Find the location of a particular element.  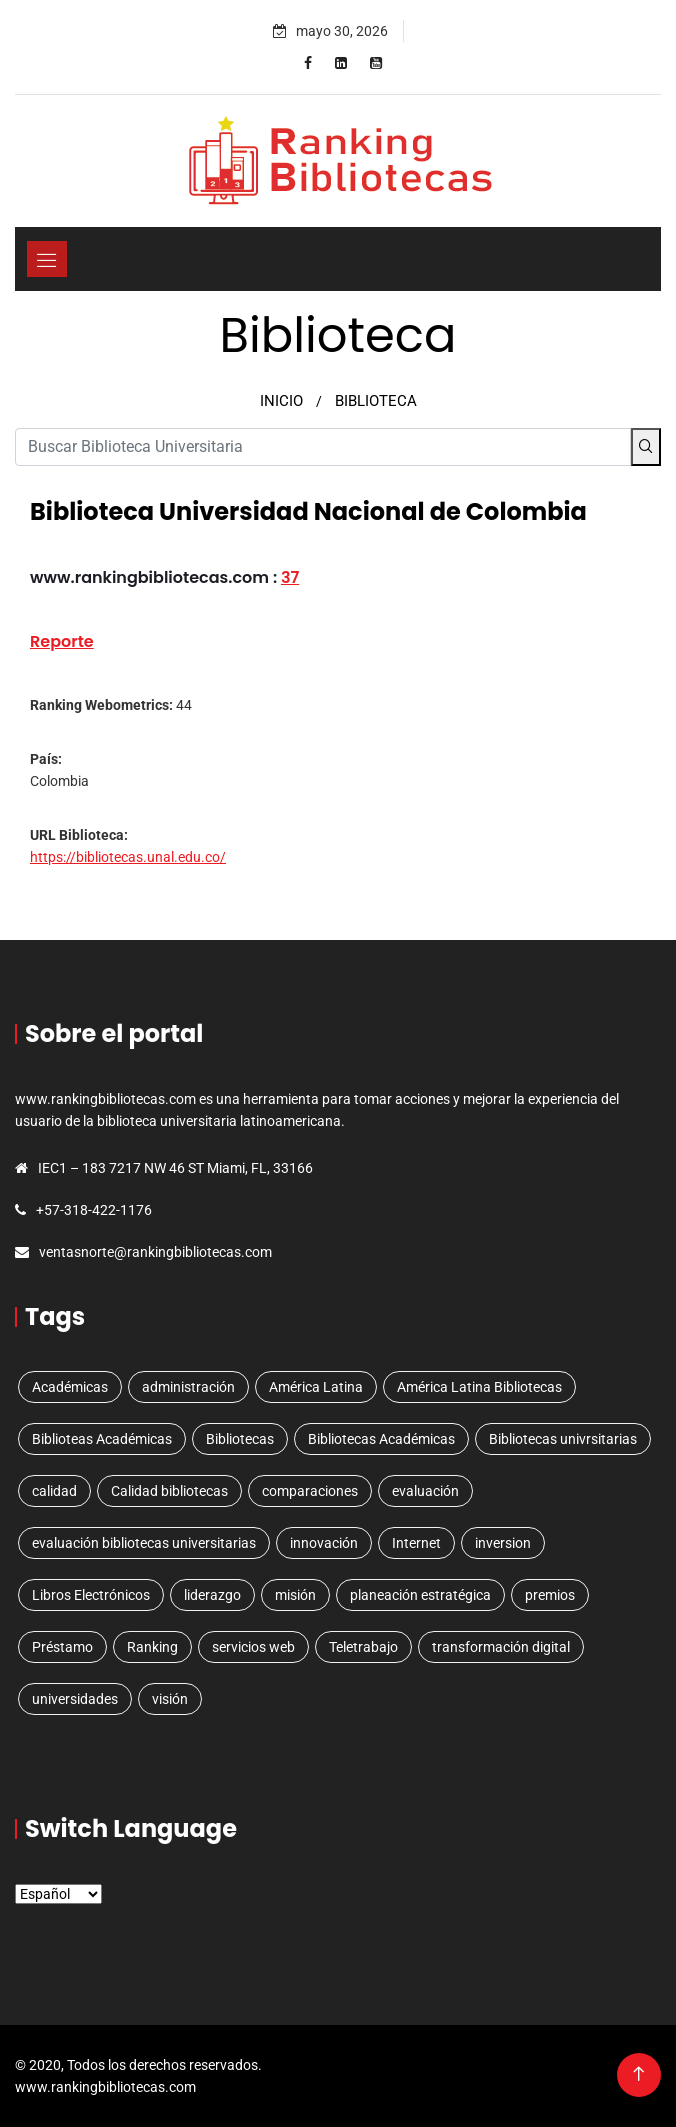

visión [visión (1 elemento)] is located at coordinates (170, 1699).